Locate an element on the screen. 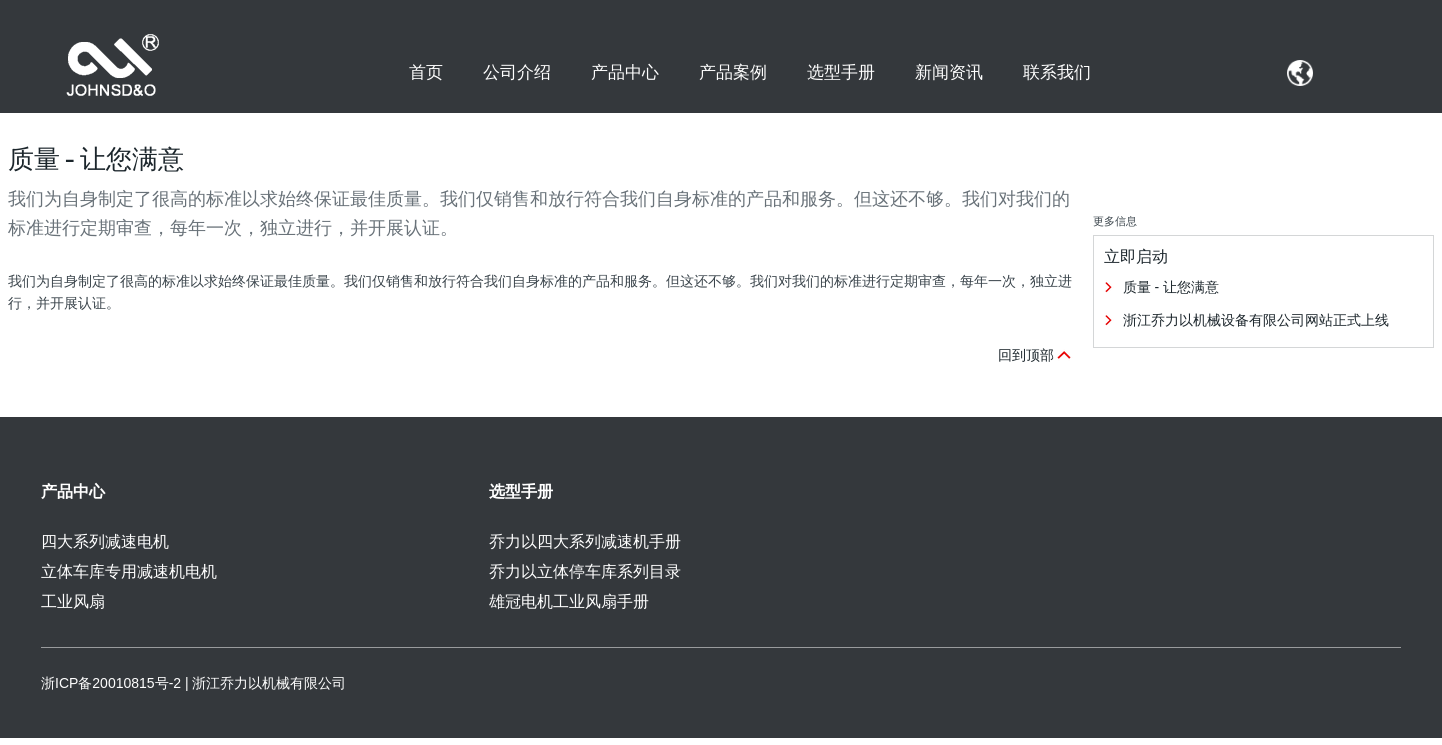 The image size is (1442, 745). 浙ICP备20010815号-2 is located at coordinates (111, 690).